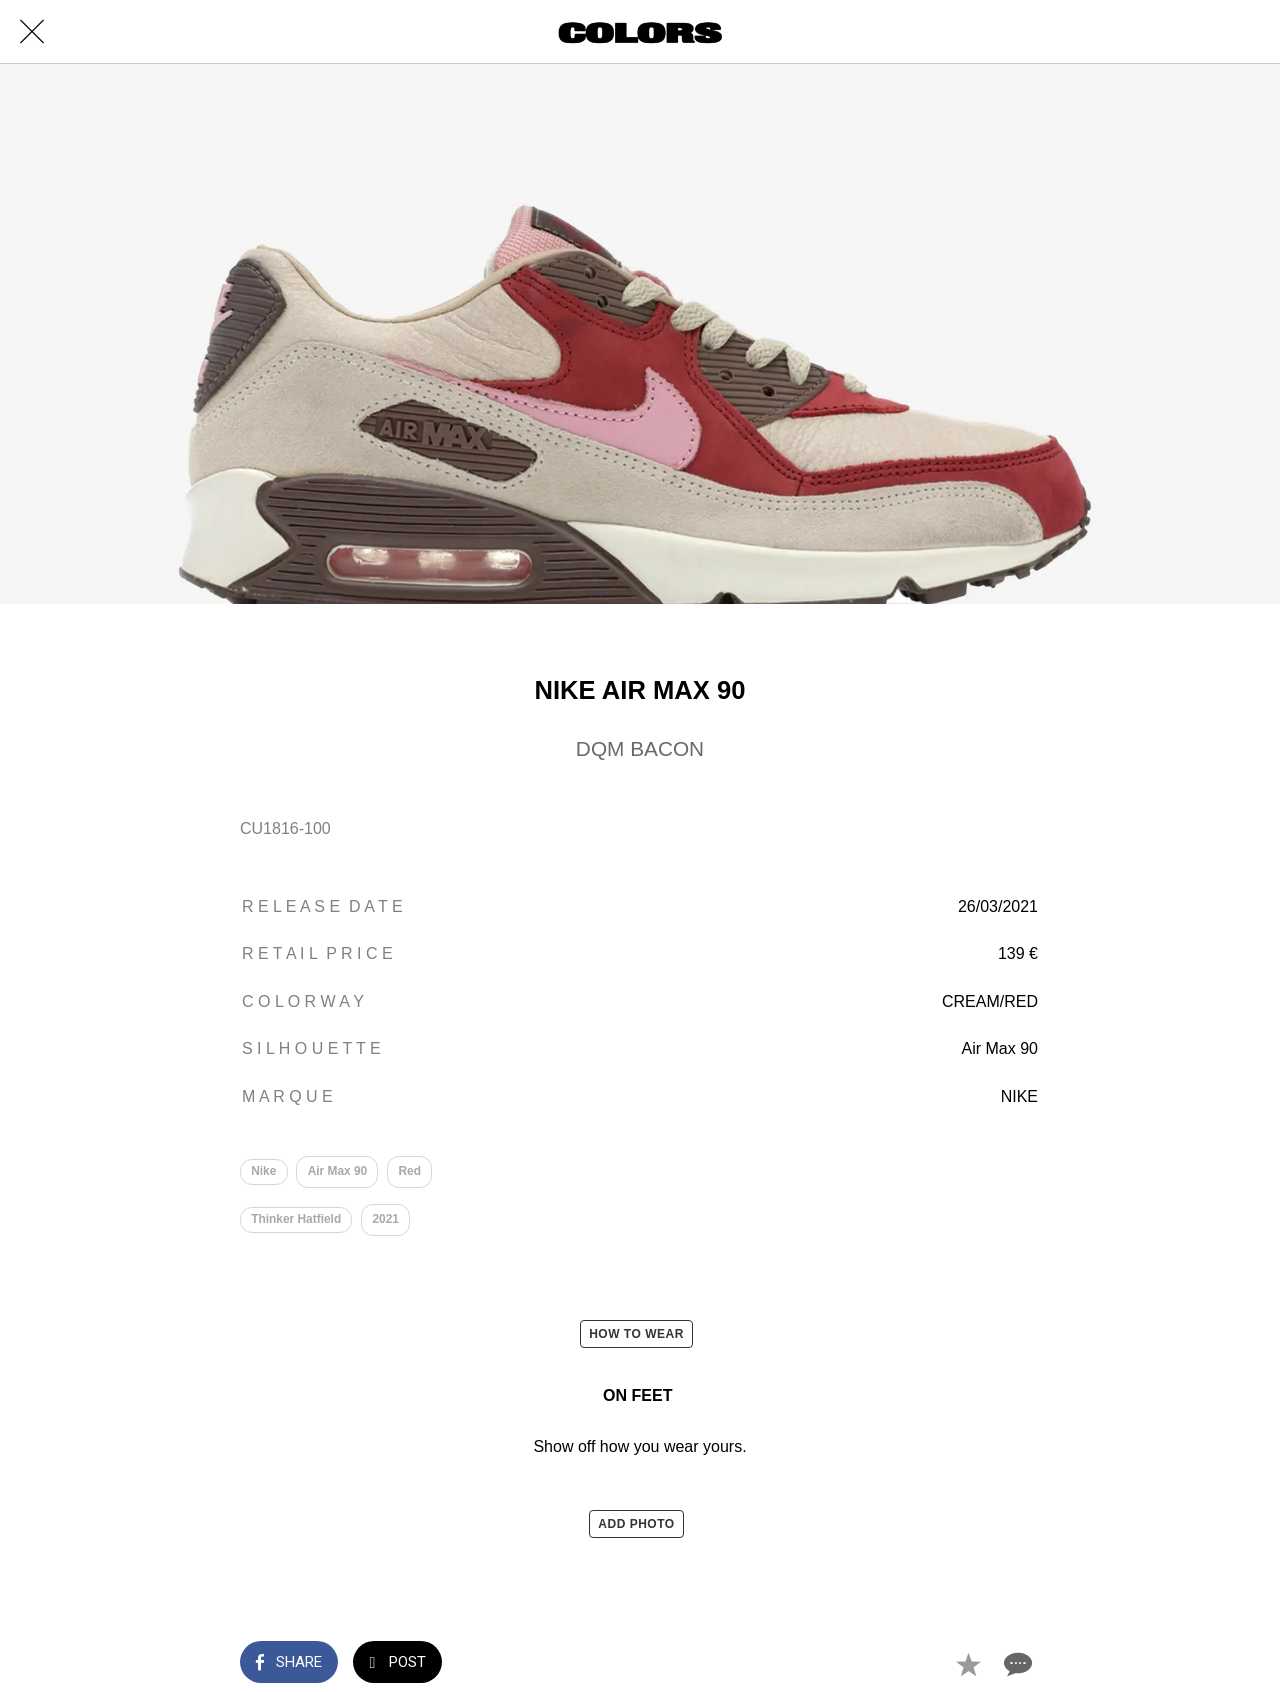  Describe the element at coordinates (338, 1171) in the screenshot. I see `Air Max 90` at that location.